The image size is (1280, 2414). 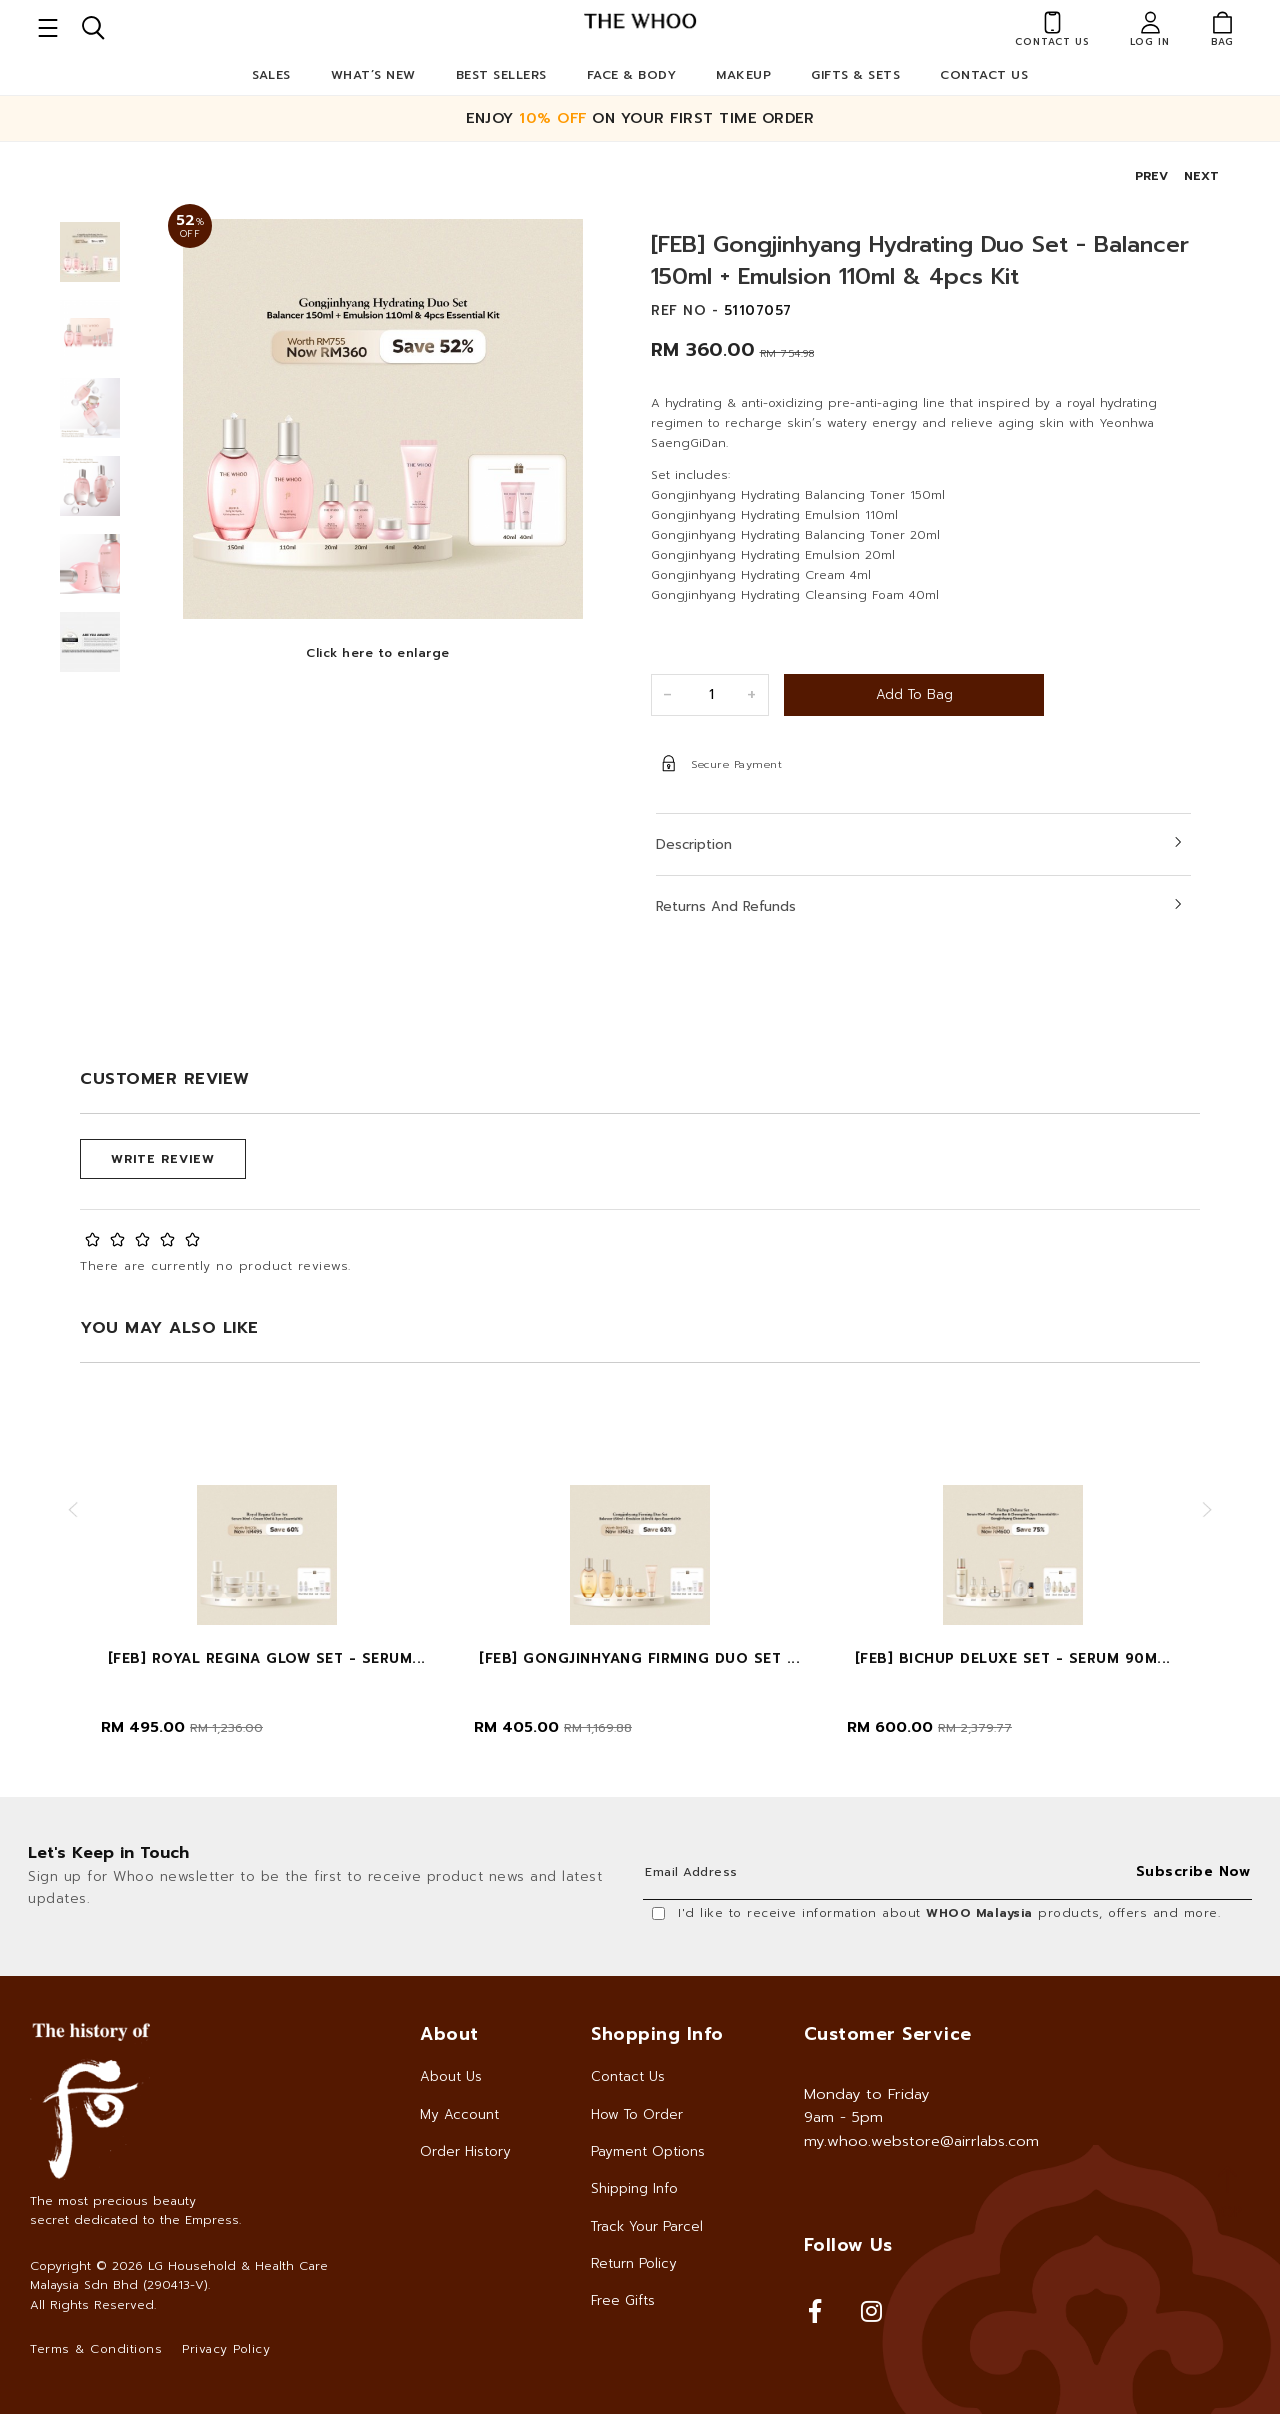 I want to click on About, so click(x=449, y=2034).